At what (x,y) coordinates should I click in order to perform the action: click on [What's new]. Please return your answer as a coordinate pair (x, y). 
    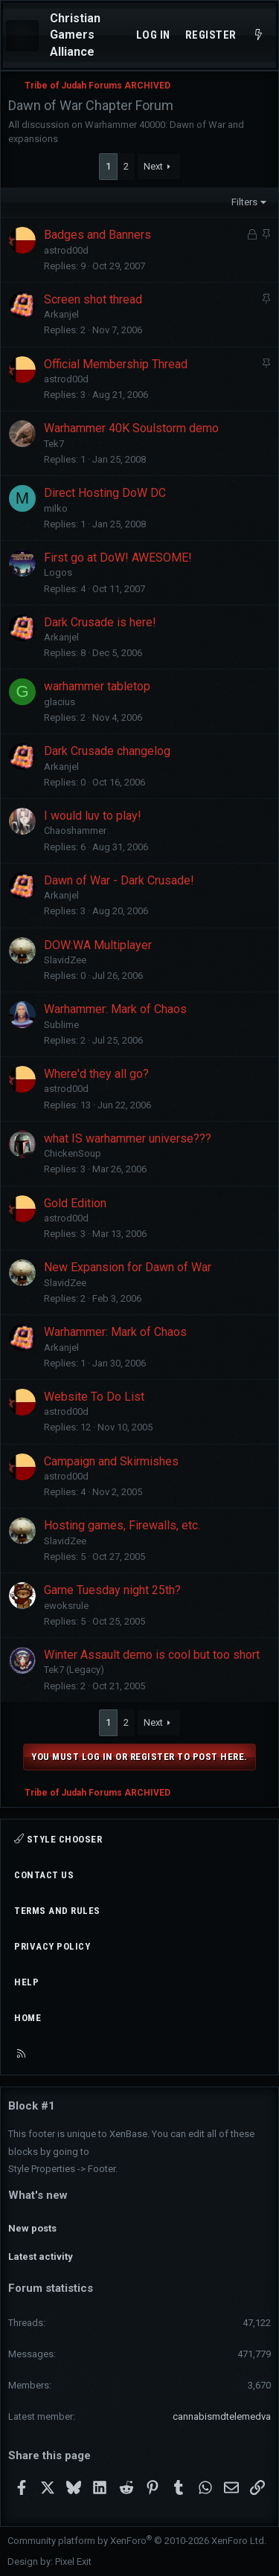
    Looking at the image, I should click on (258, 35).